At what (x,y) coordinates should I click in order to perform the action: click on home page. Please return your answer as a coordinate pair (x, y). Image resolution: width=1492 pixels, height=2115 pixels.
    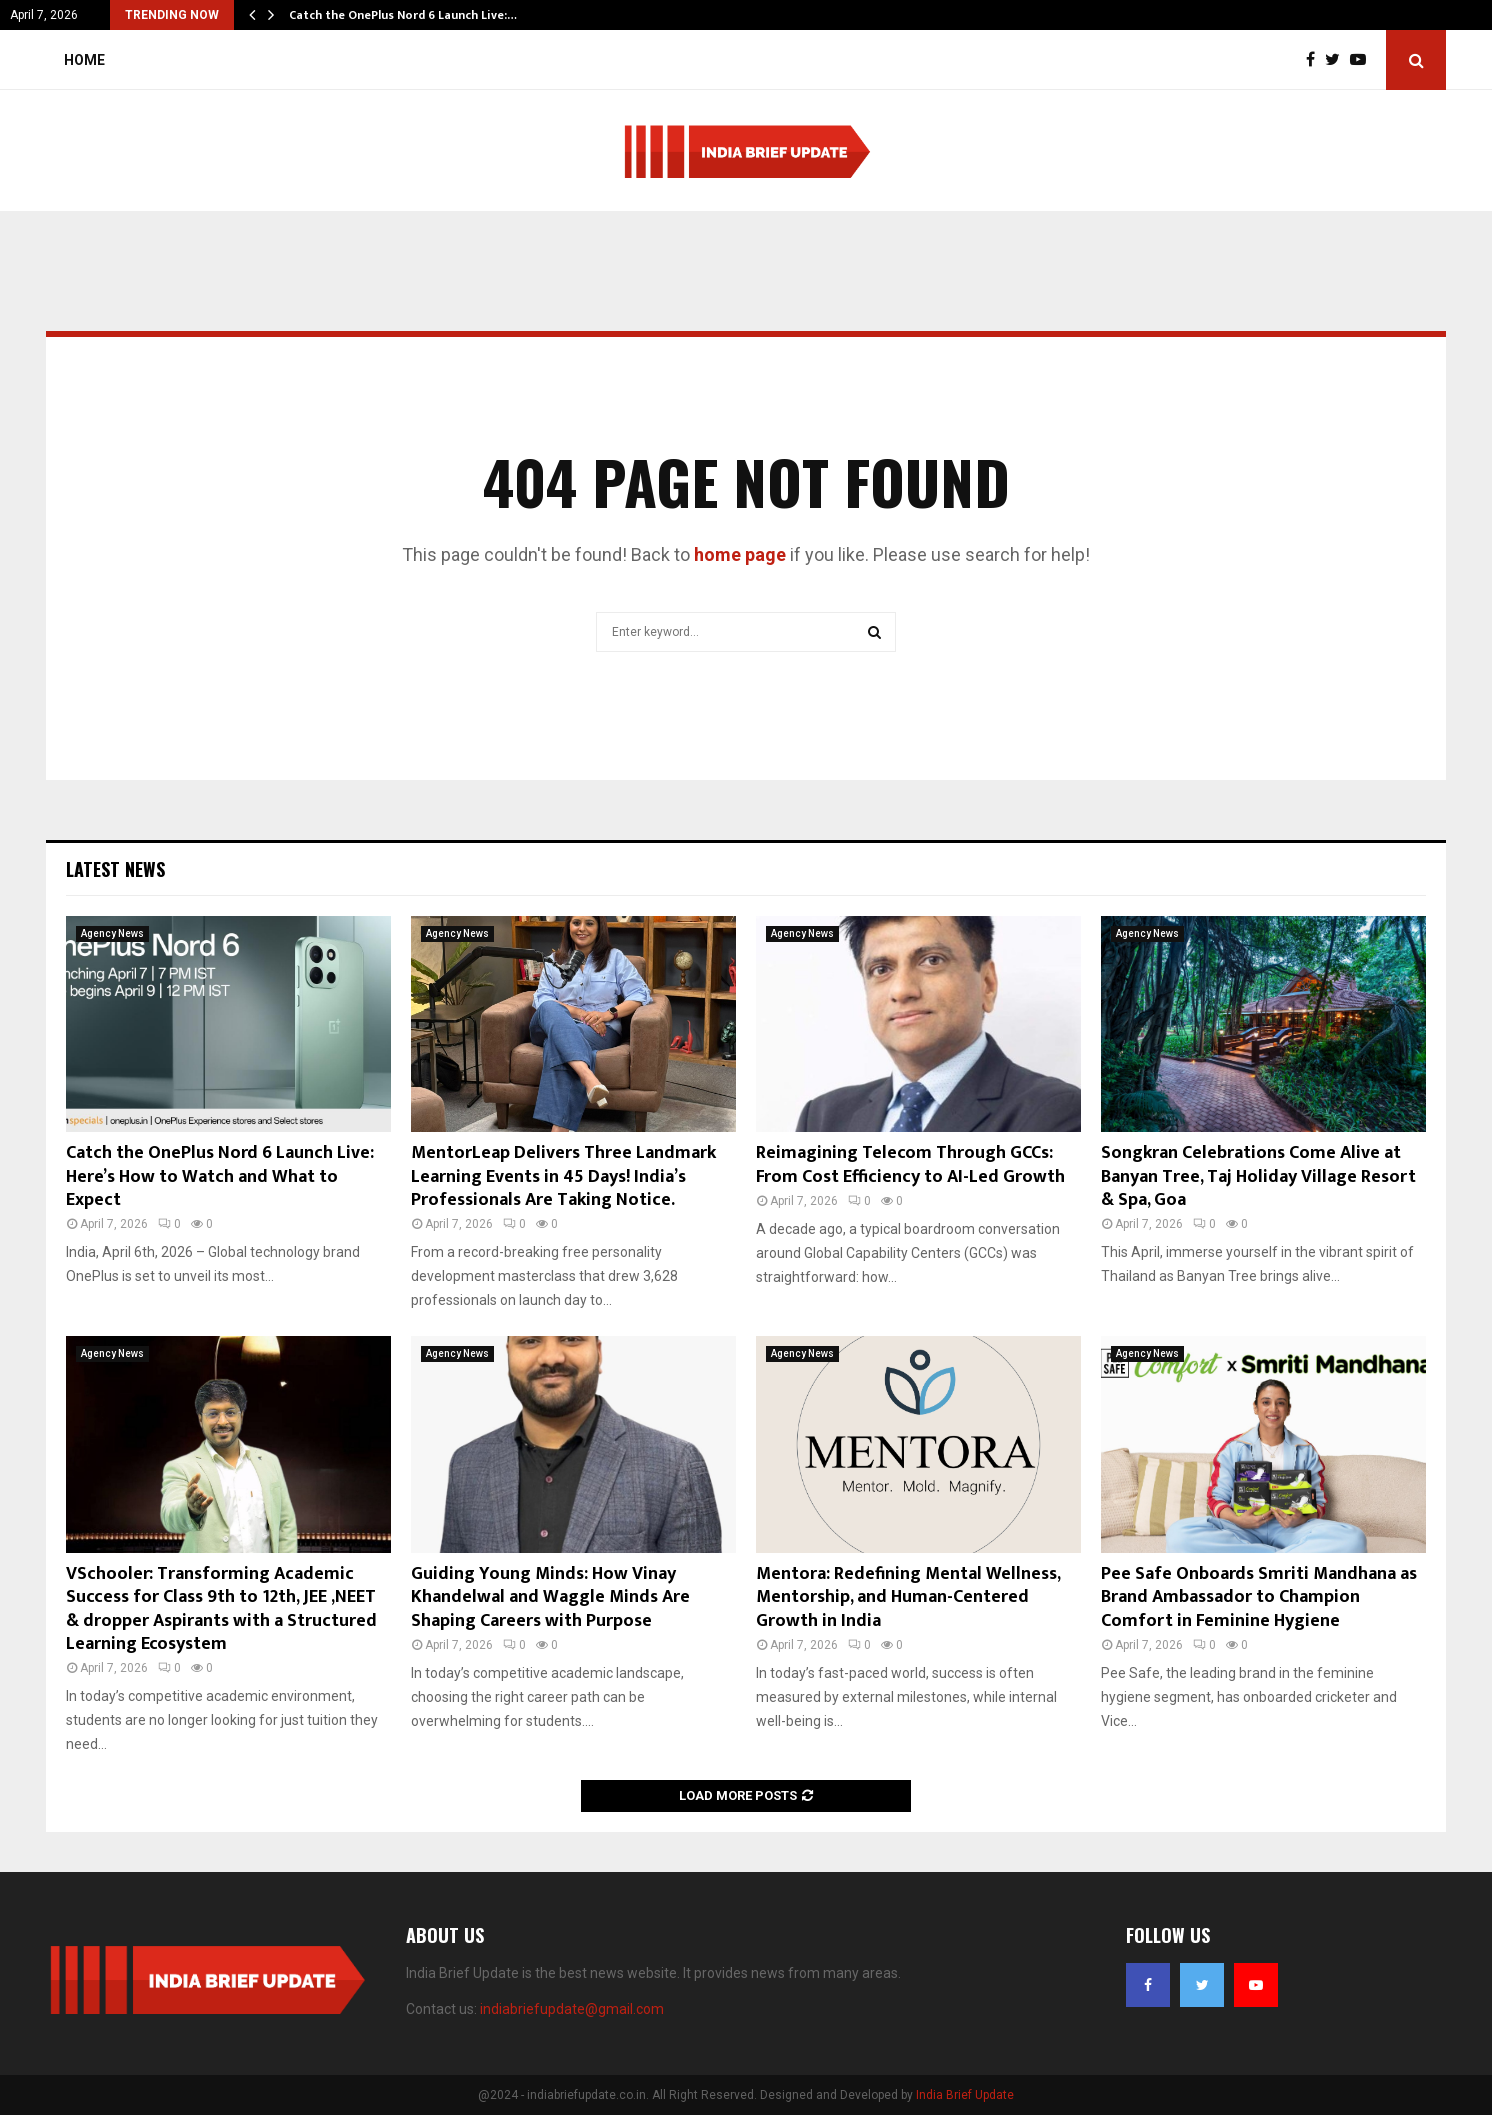
    Looking at the image, I should click on (740, 554).